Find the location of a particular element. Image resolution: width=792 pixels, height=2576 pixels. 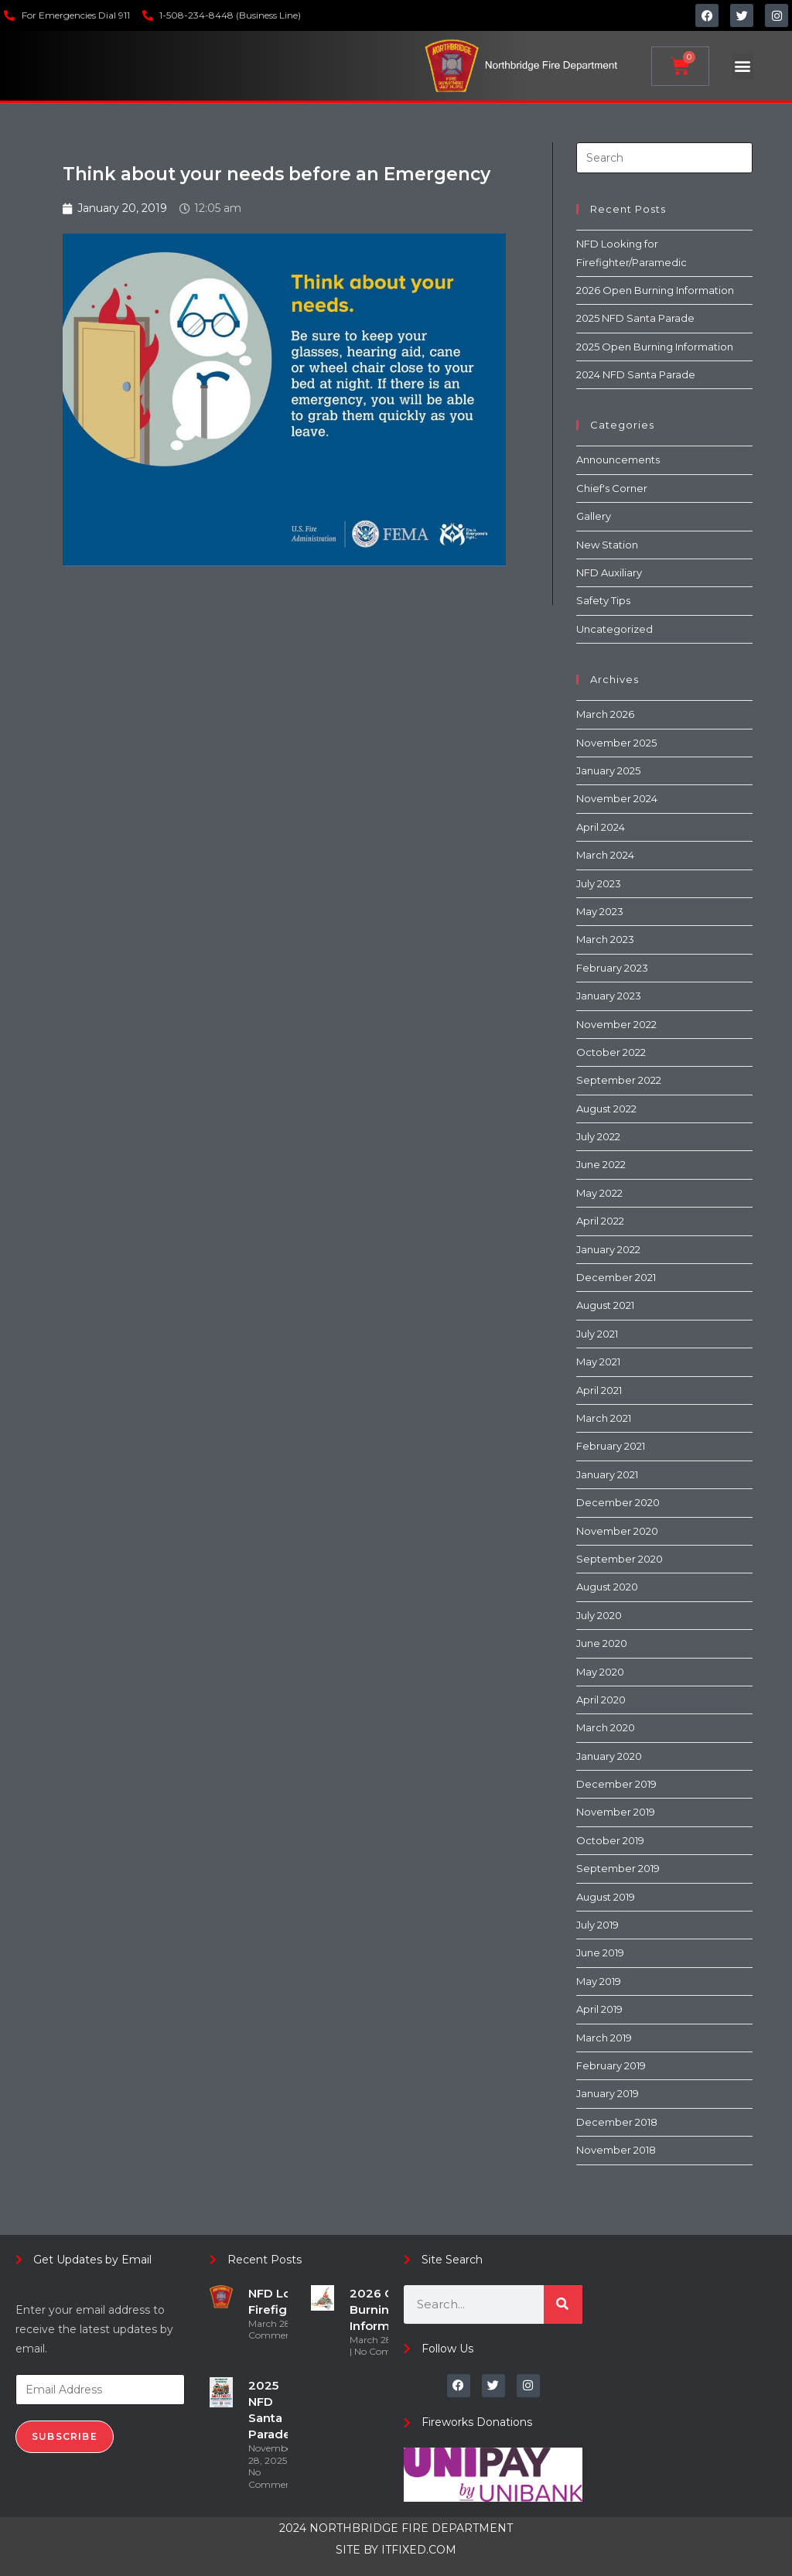

June 2020 is located at coordinates (601, 1643).